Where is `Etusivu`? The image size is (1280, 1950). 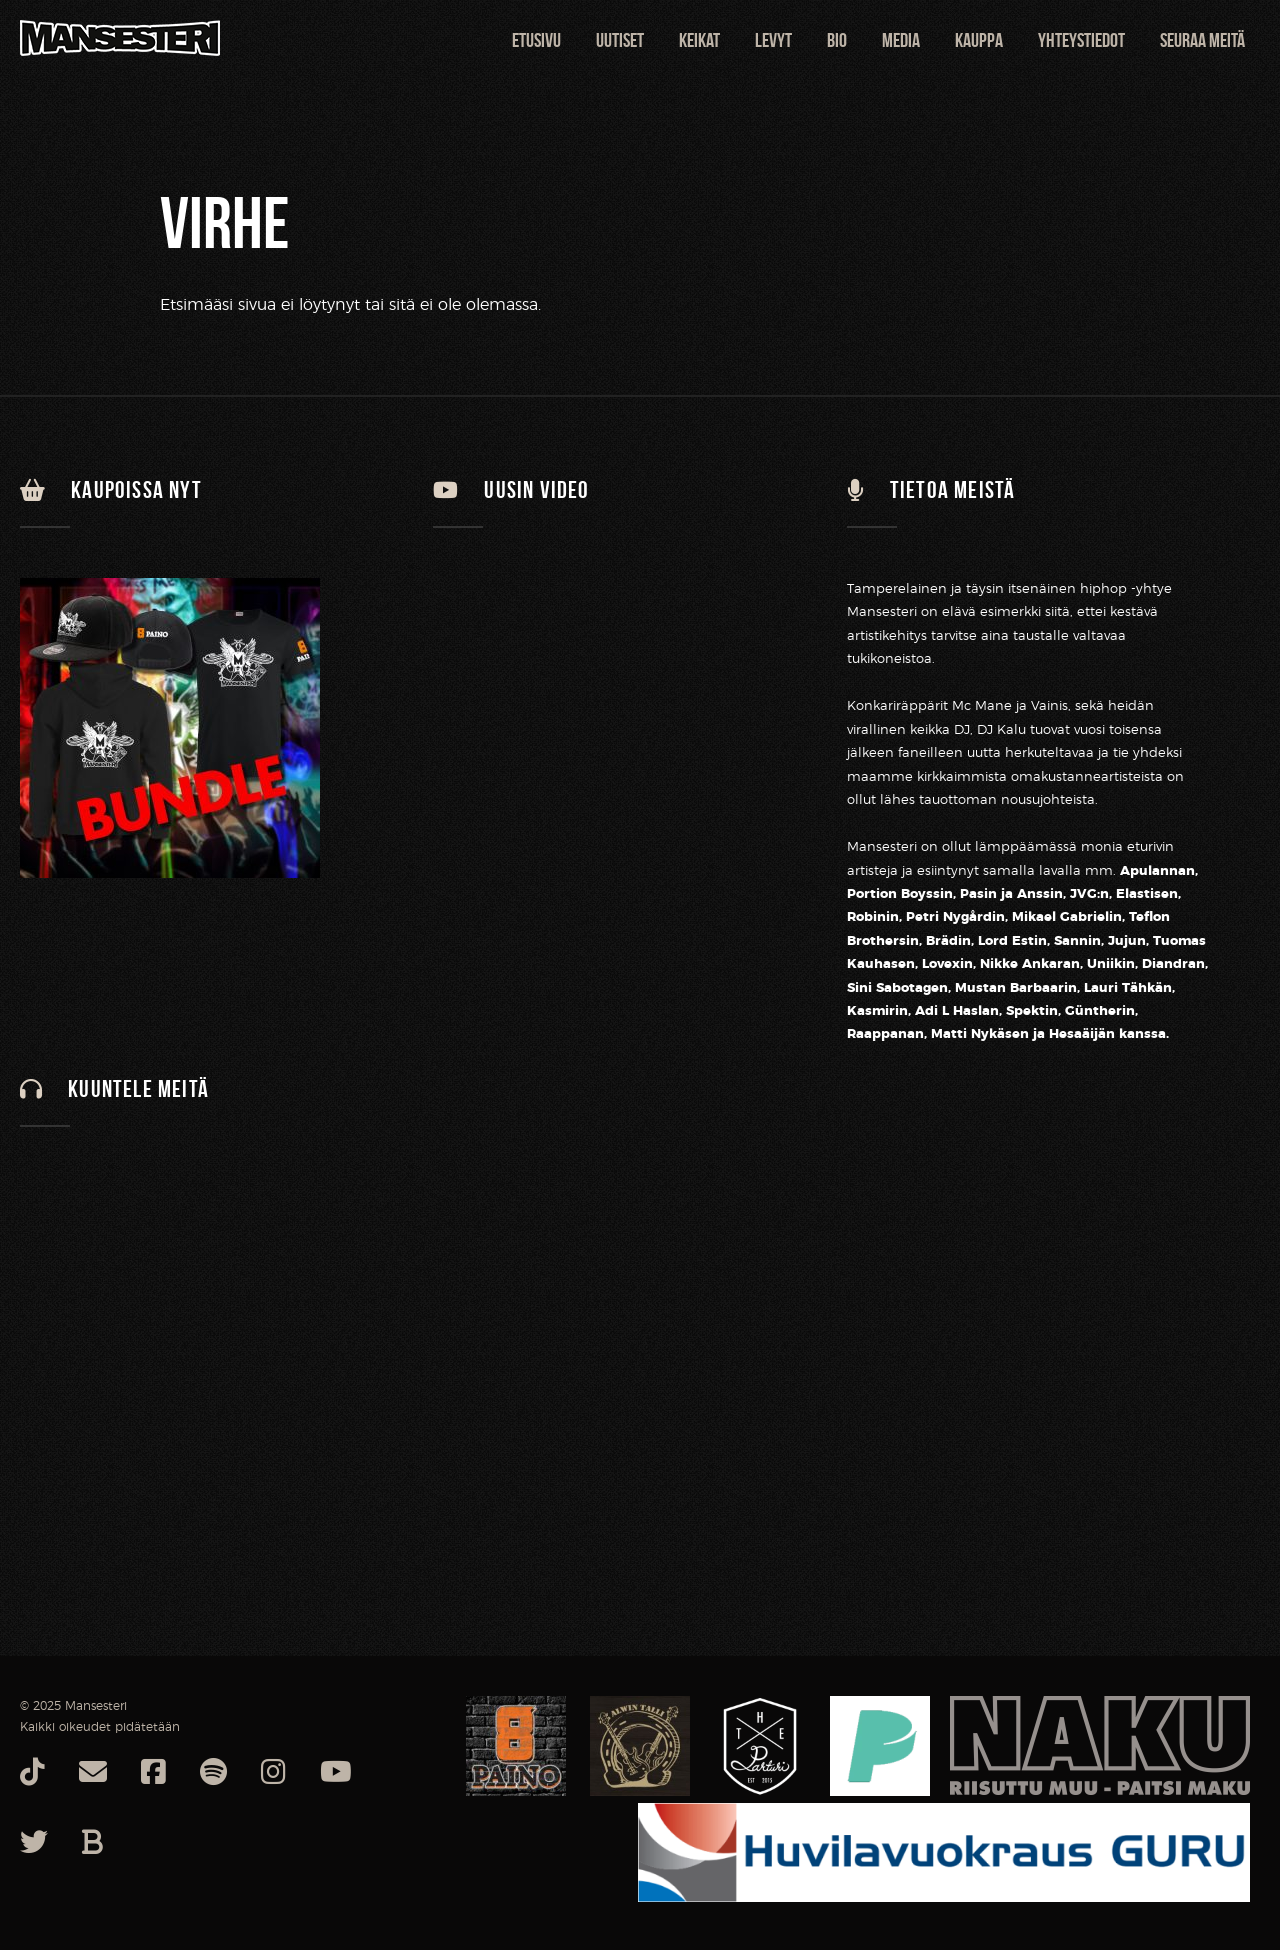
Etusivu is located at coordinates (536, 40).